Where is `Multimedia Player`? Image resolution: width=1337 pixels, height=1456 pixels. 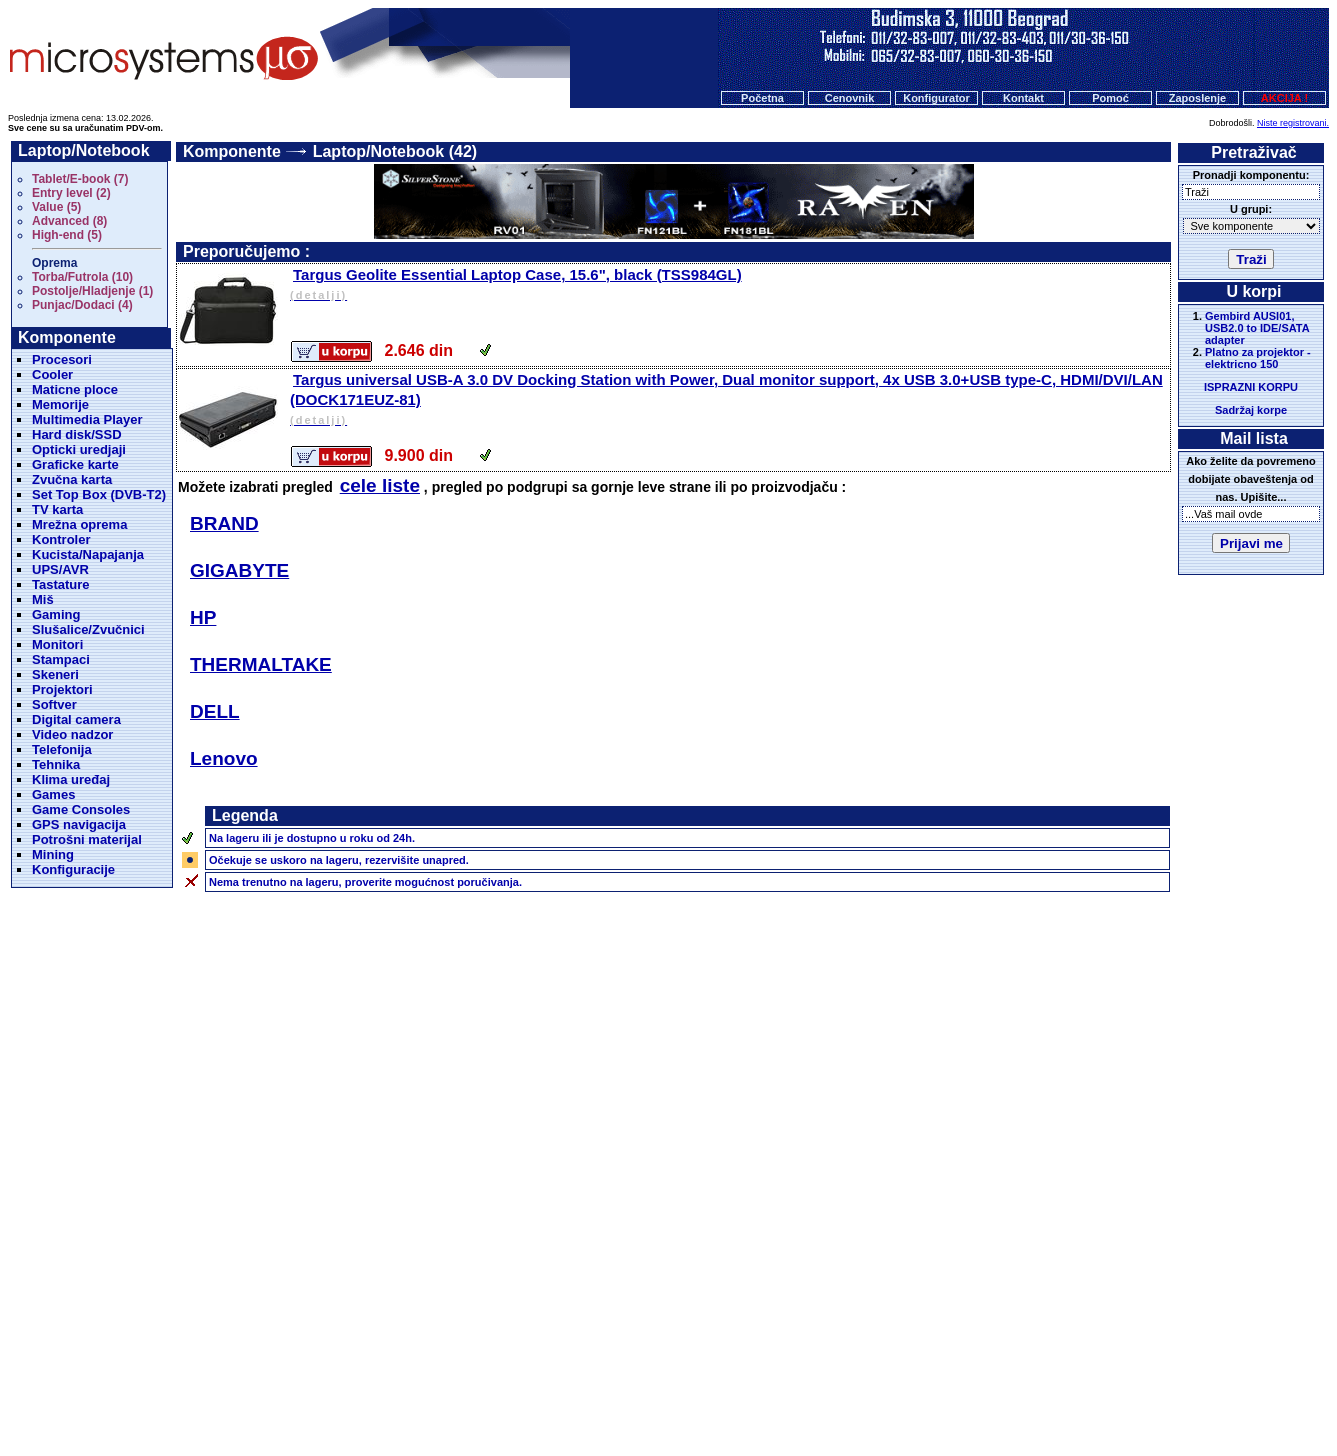 Multimedia Player is located at coordinates (87, 419).